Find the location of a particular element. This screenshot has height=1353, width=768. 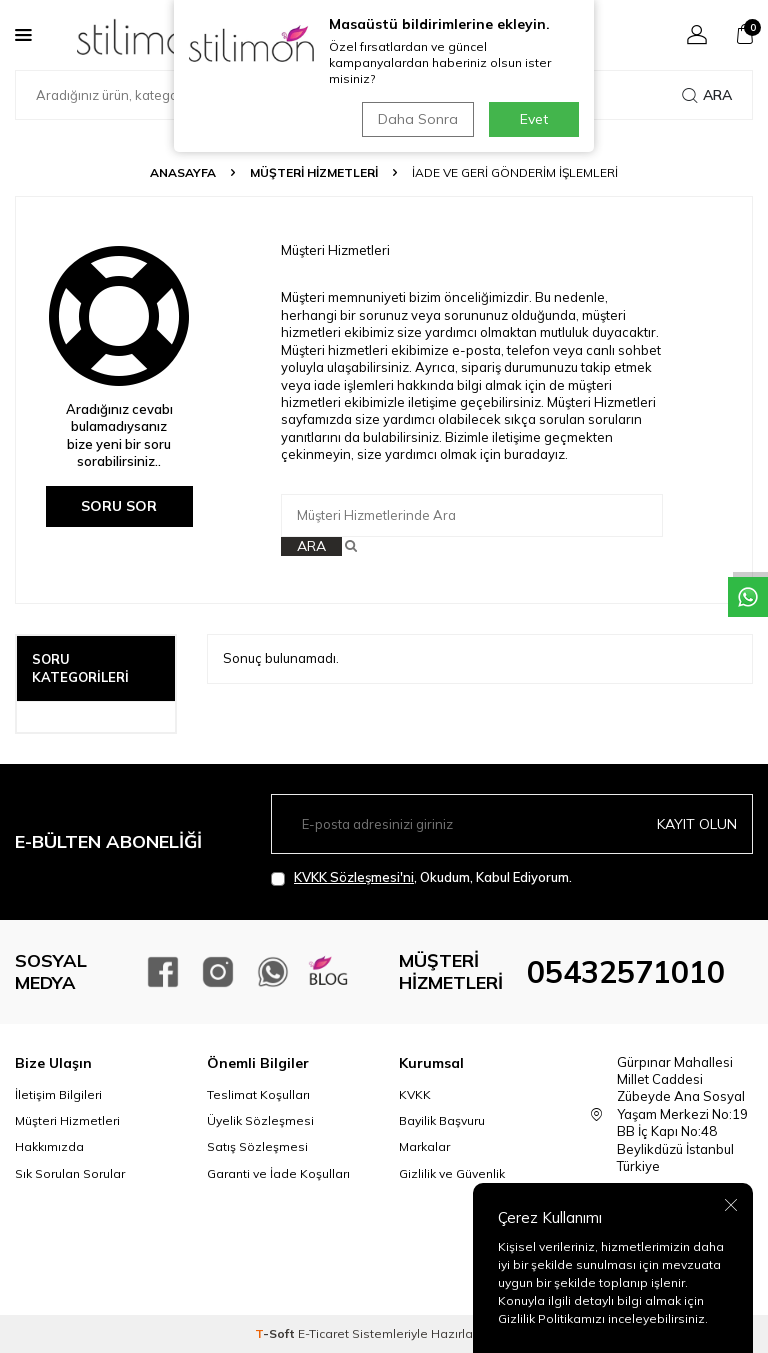

Bayilik Başvuru is located at coordinates (442, 1120).